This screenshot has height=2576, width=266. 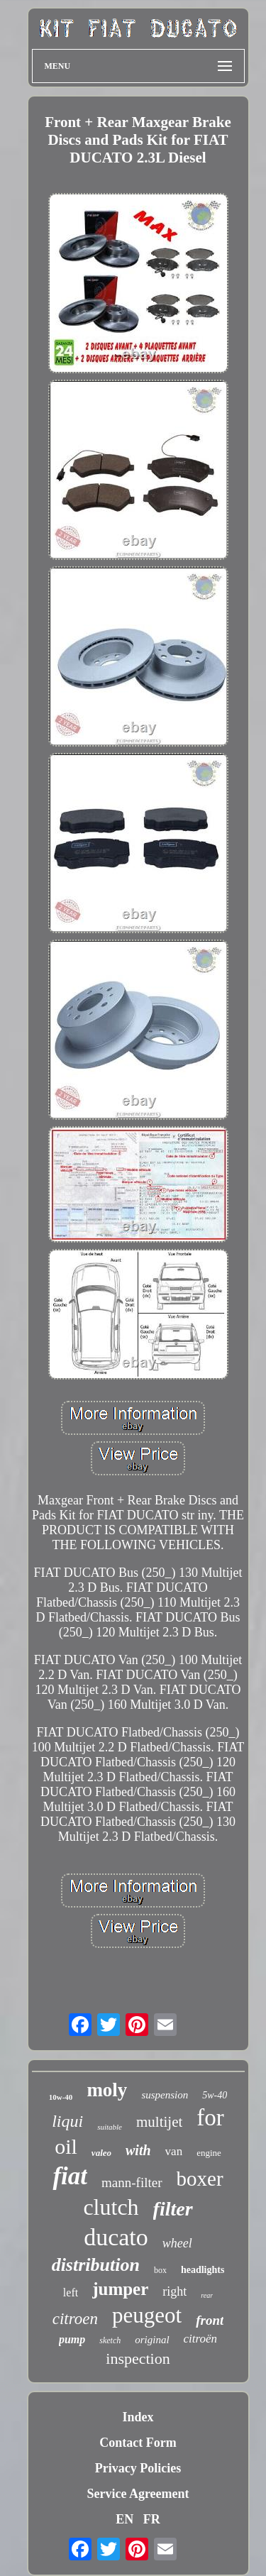 What do you see at coordinates (138, 2468) in the screenshot?
I see `Privacy Policies` at bounding box center [138, 2468].